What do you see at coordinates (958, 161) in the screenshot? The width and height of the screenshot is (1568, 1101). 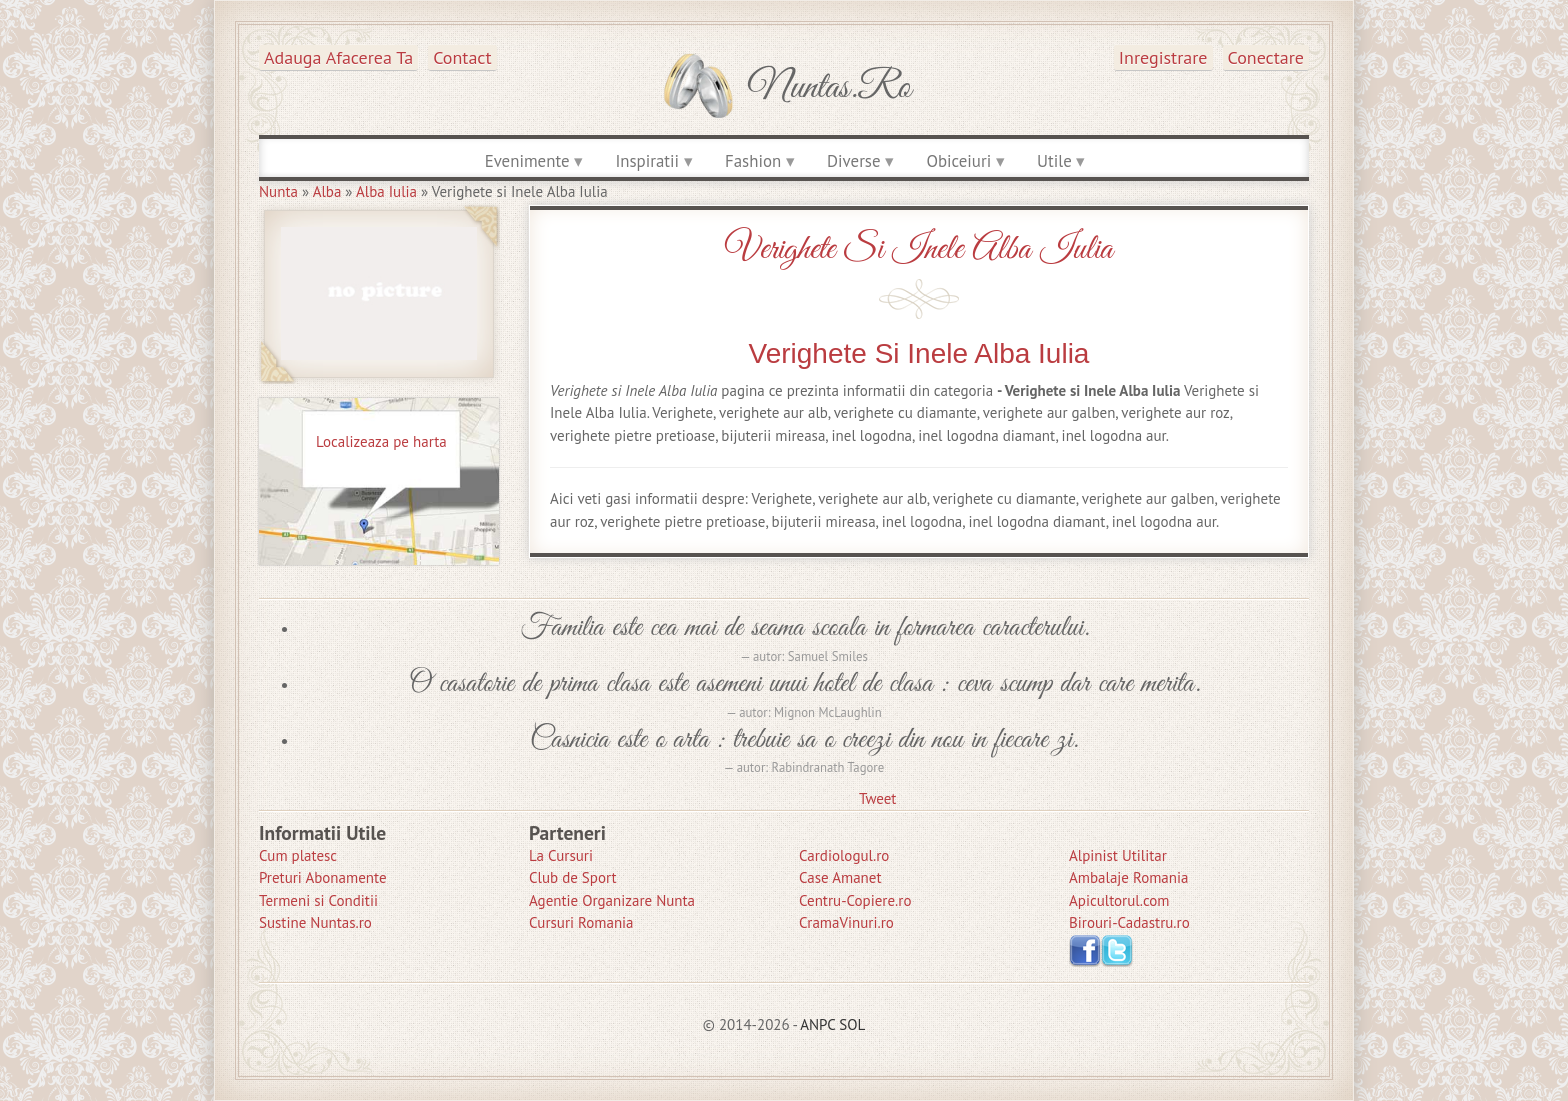 I see `Obiceiuri` at bounding box center [958, 161].